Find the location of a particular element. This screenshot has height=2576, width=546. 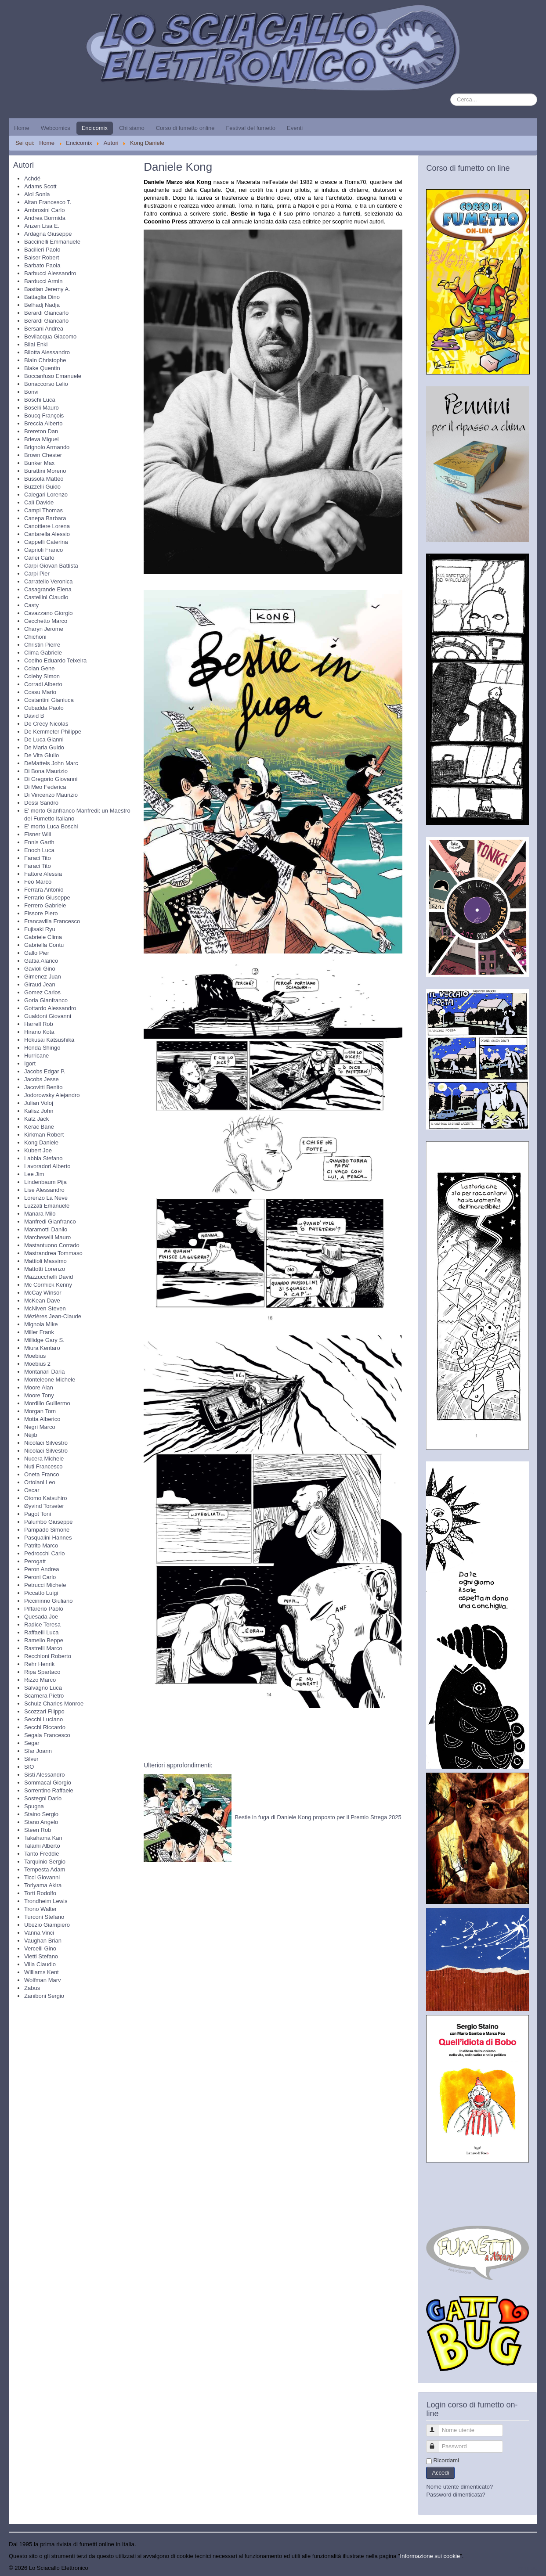

Christin Pierre is located at coordinates (42, 644).